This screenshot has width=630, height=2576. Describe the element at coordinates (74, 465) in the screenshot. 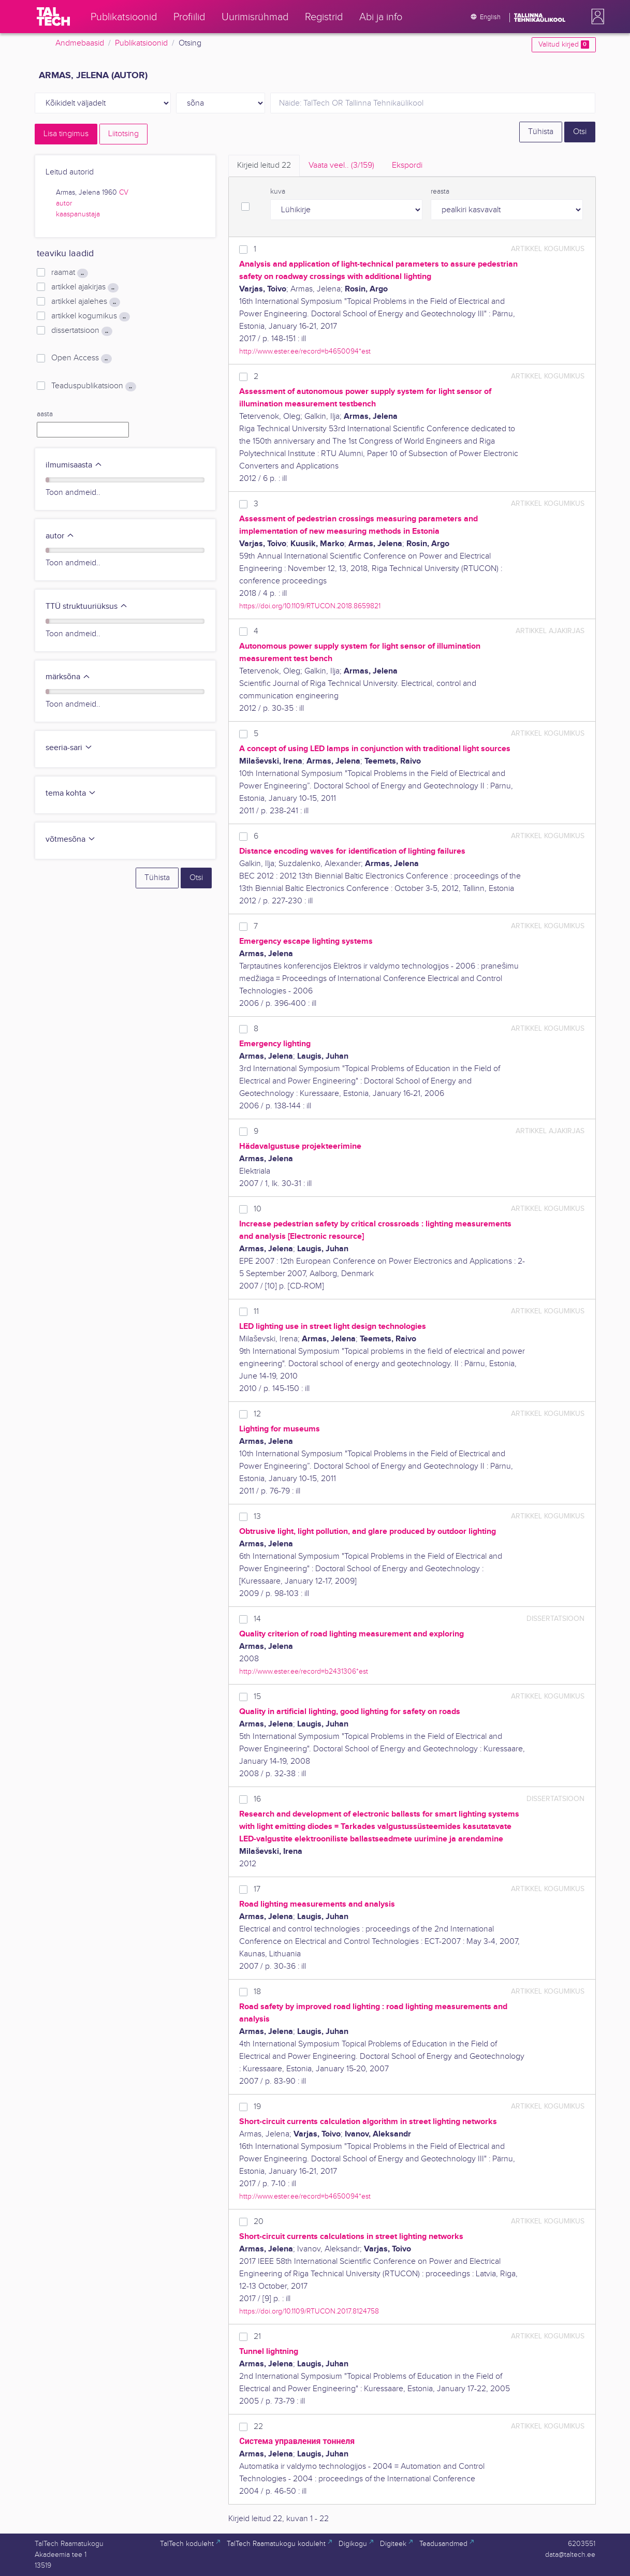

I see `ilmumisaasta` at that location.